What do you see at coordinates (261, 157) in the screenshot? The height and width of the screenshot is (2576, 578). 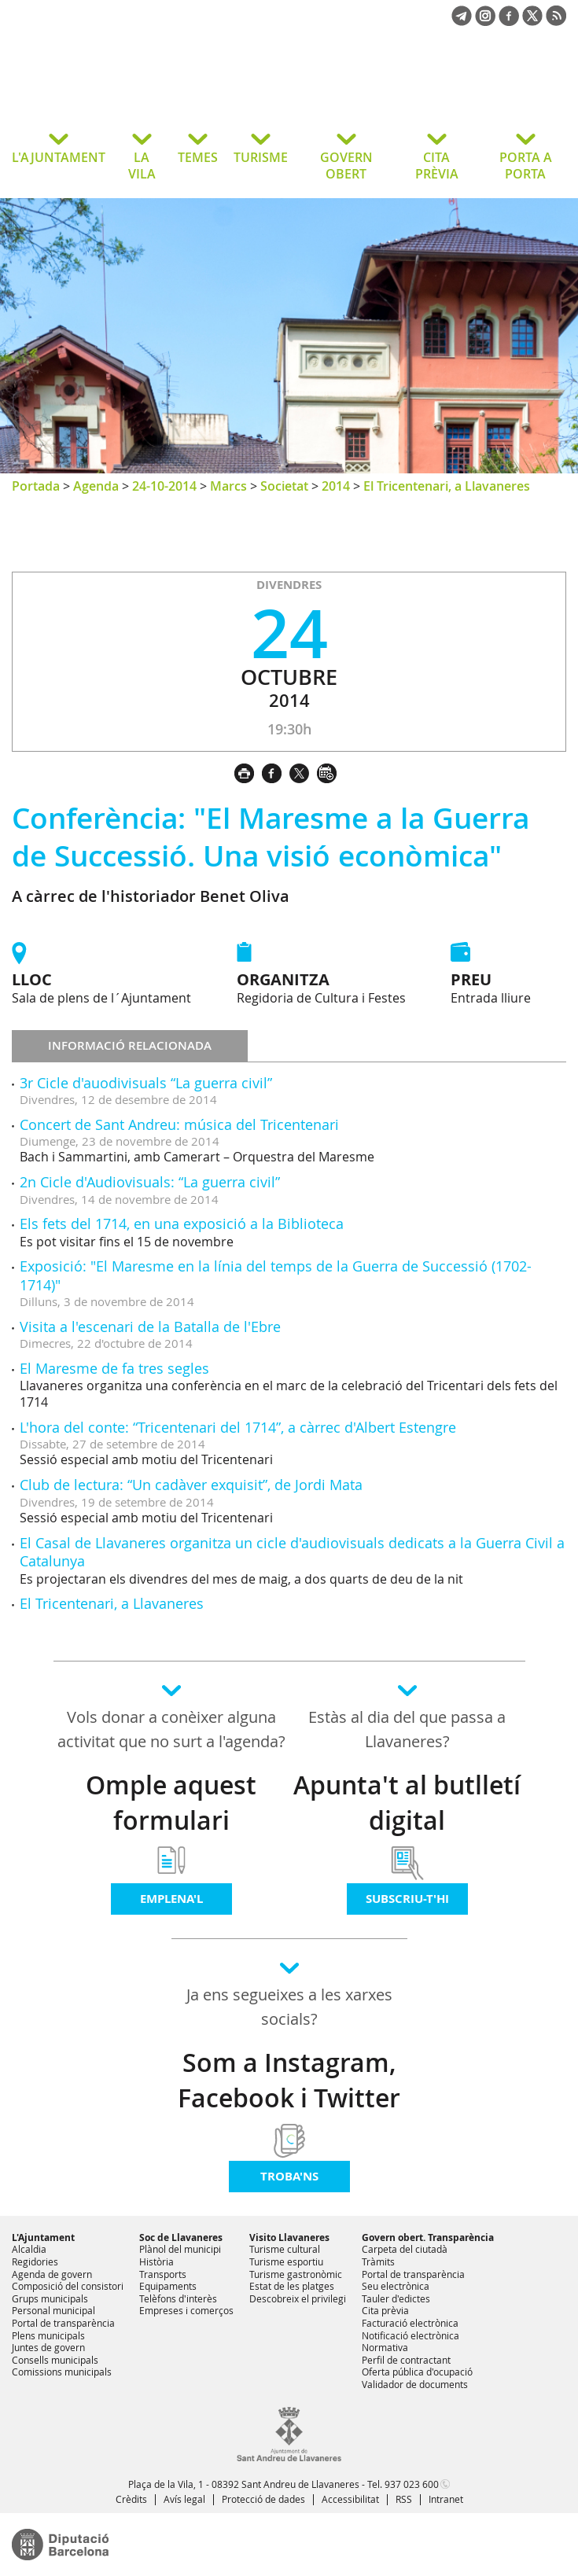 I see `TURISME` at bounding box center [261, 157].